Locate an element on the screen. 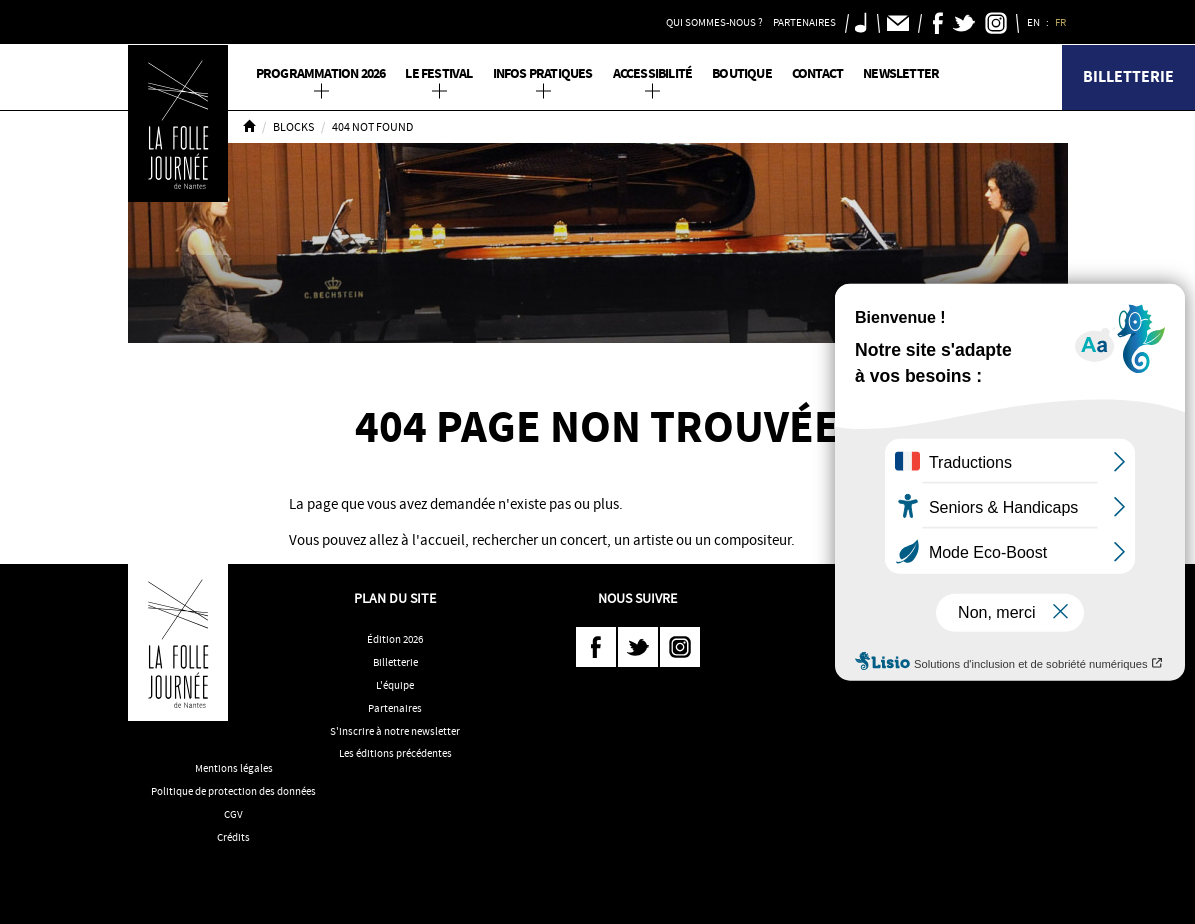  Le Festival [button] is located at coordinates (438, 73).